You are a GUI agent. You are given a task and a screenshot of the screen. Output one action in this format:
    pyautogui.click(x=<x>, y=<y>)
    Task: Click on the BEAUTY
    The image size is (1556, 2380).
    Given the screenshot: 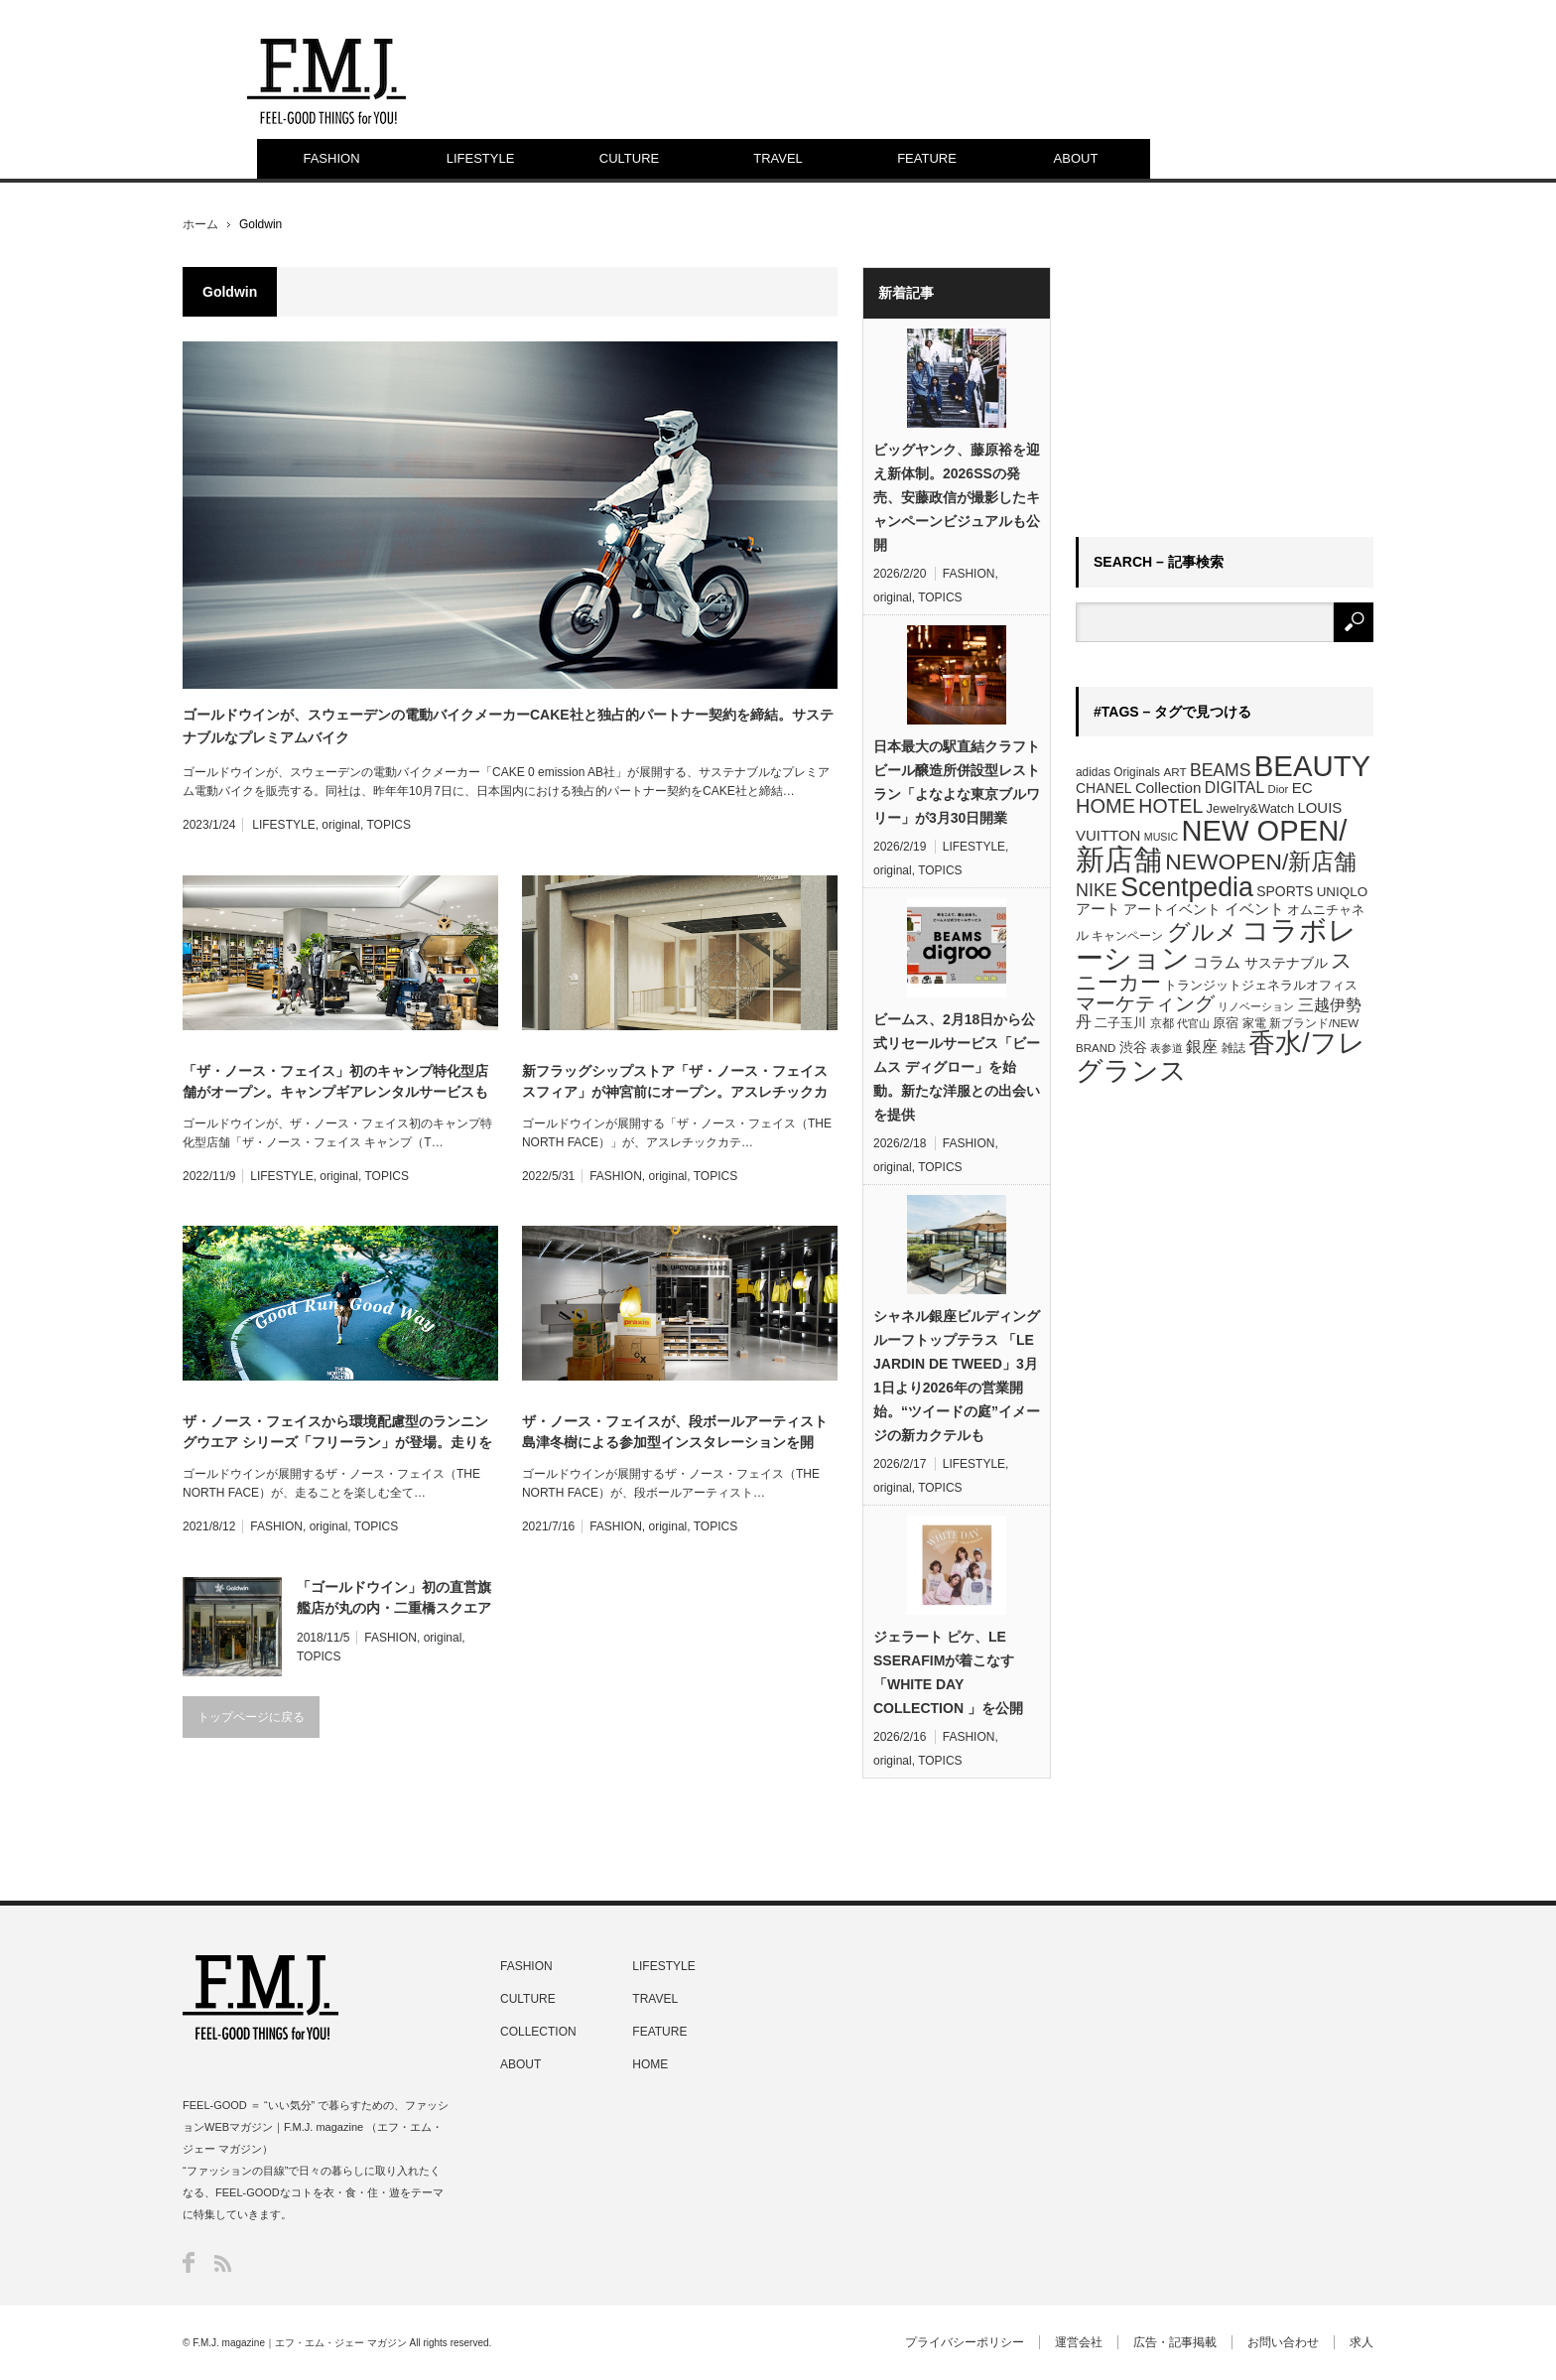 What is the action you would take?
    pyautogui.click(x=1312, y=765)
    